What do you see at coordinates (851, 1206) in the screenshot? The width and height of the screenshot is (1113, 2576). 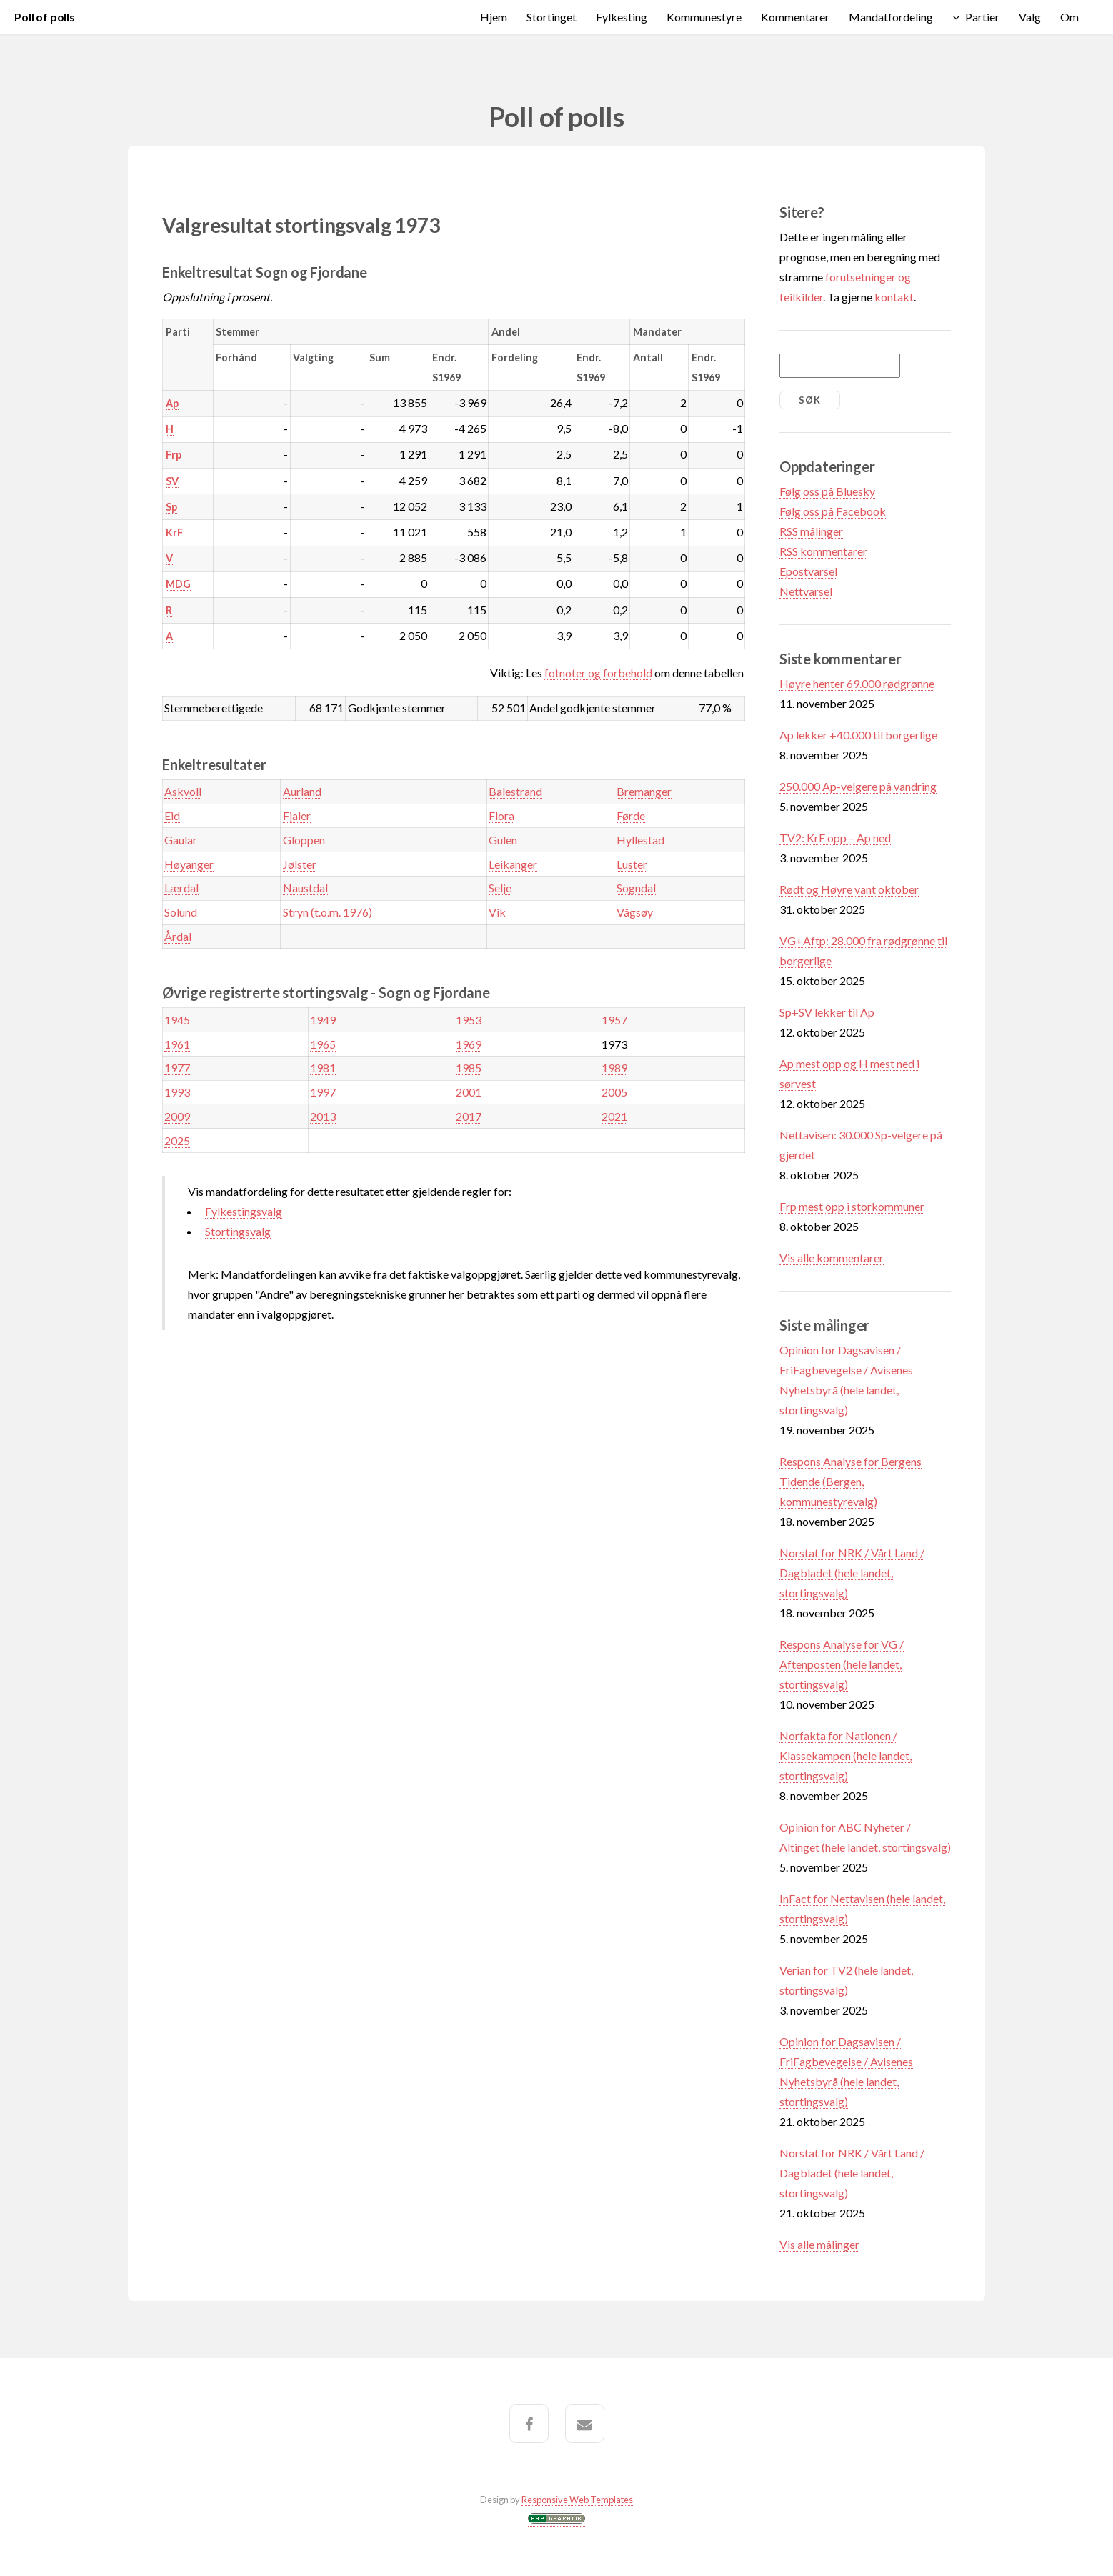 I see `Frp mest opp i storkommuner` at bounding box center [851, 1206].